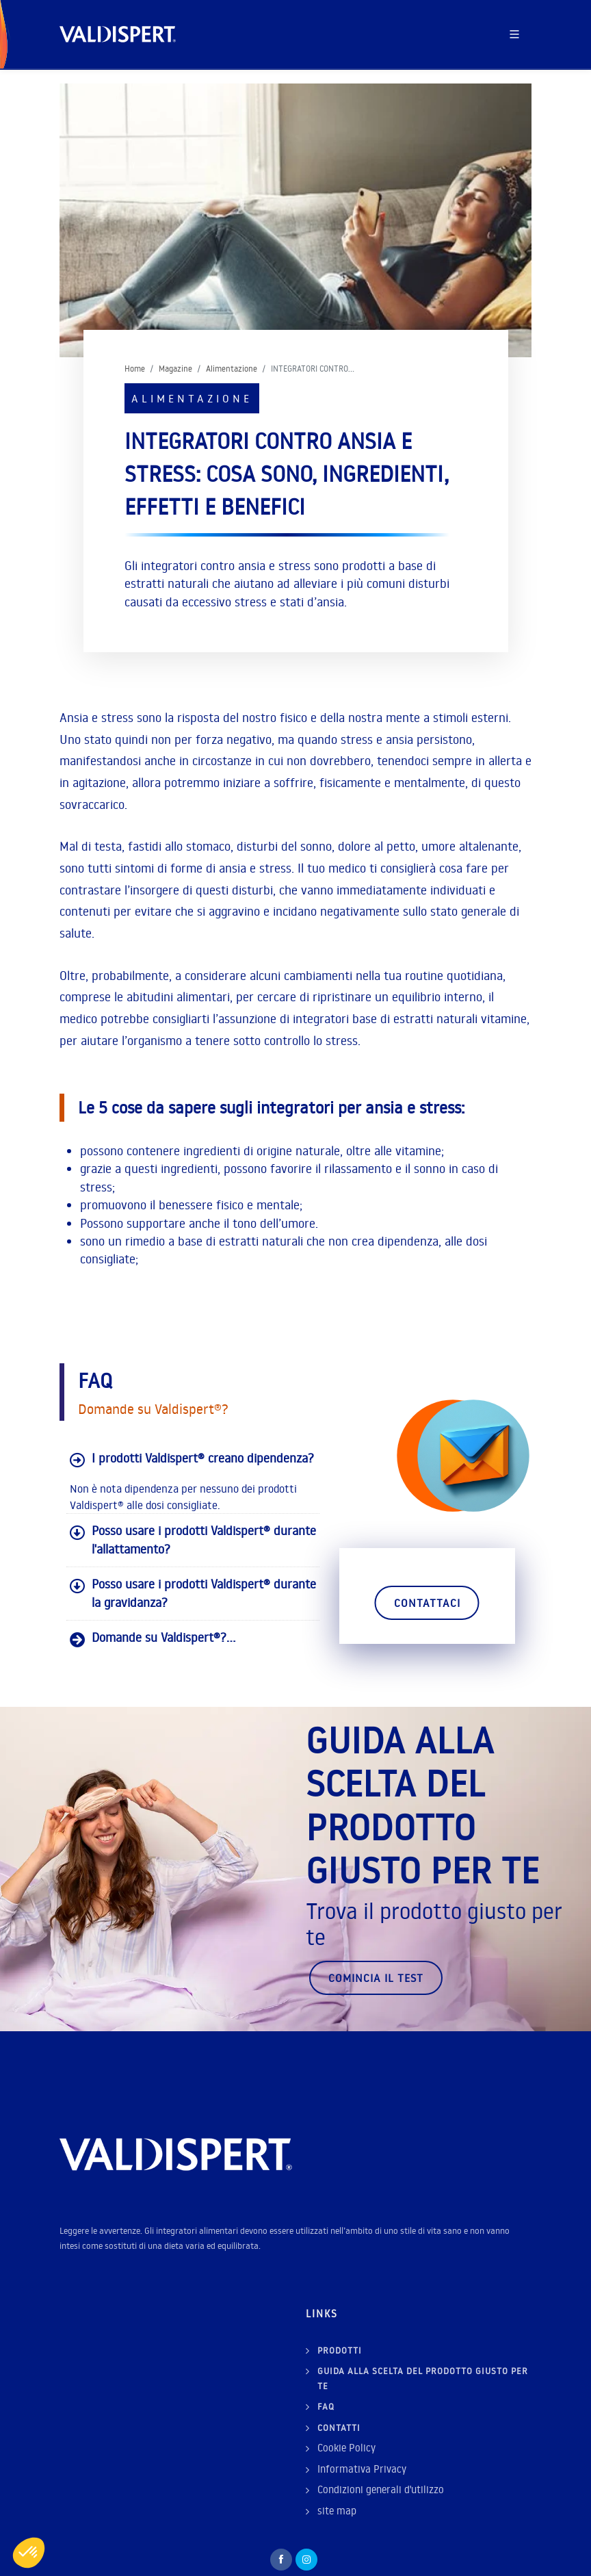  Describe the element at coordinates (427, 1603) in the screenshot. I see `Contattaci` at that location.